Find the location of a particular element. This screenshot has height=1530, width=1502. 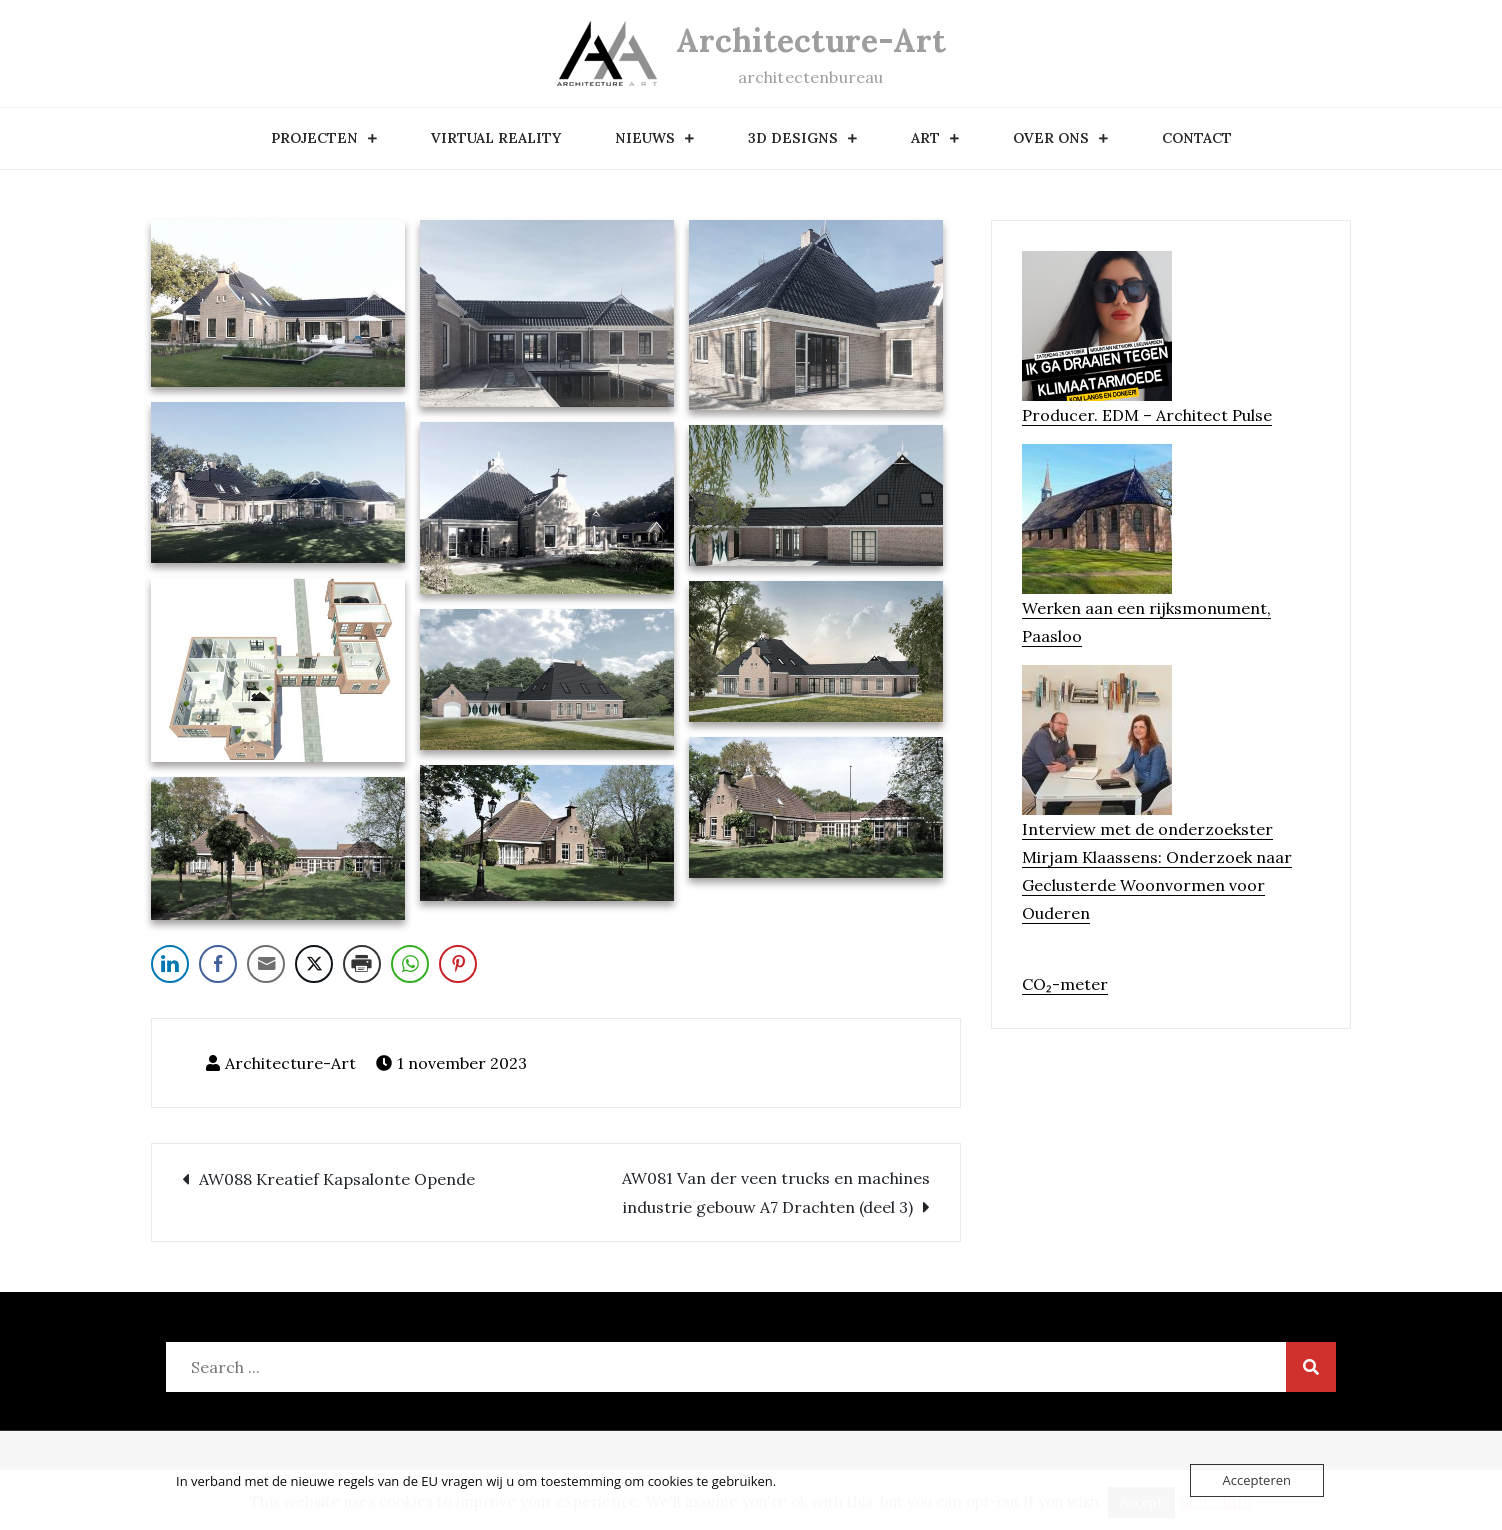

[Pinterest Share] is located at coordinates (458, 964).